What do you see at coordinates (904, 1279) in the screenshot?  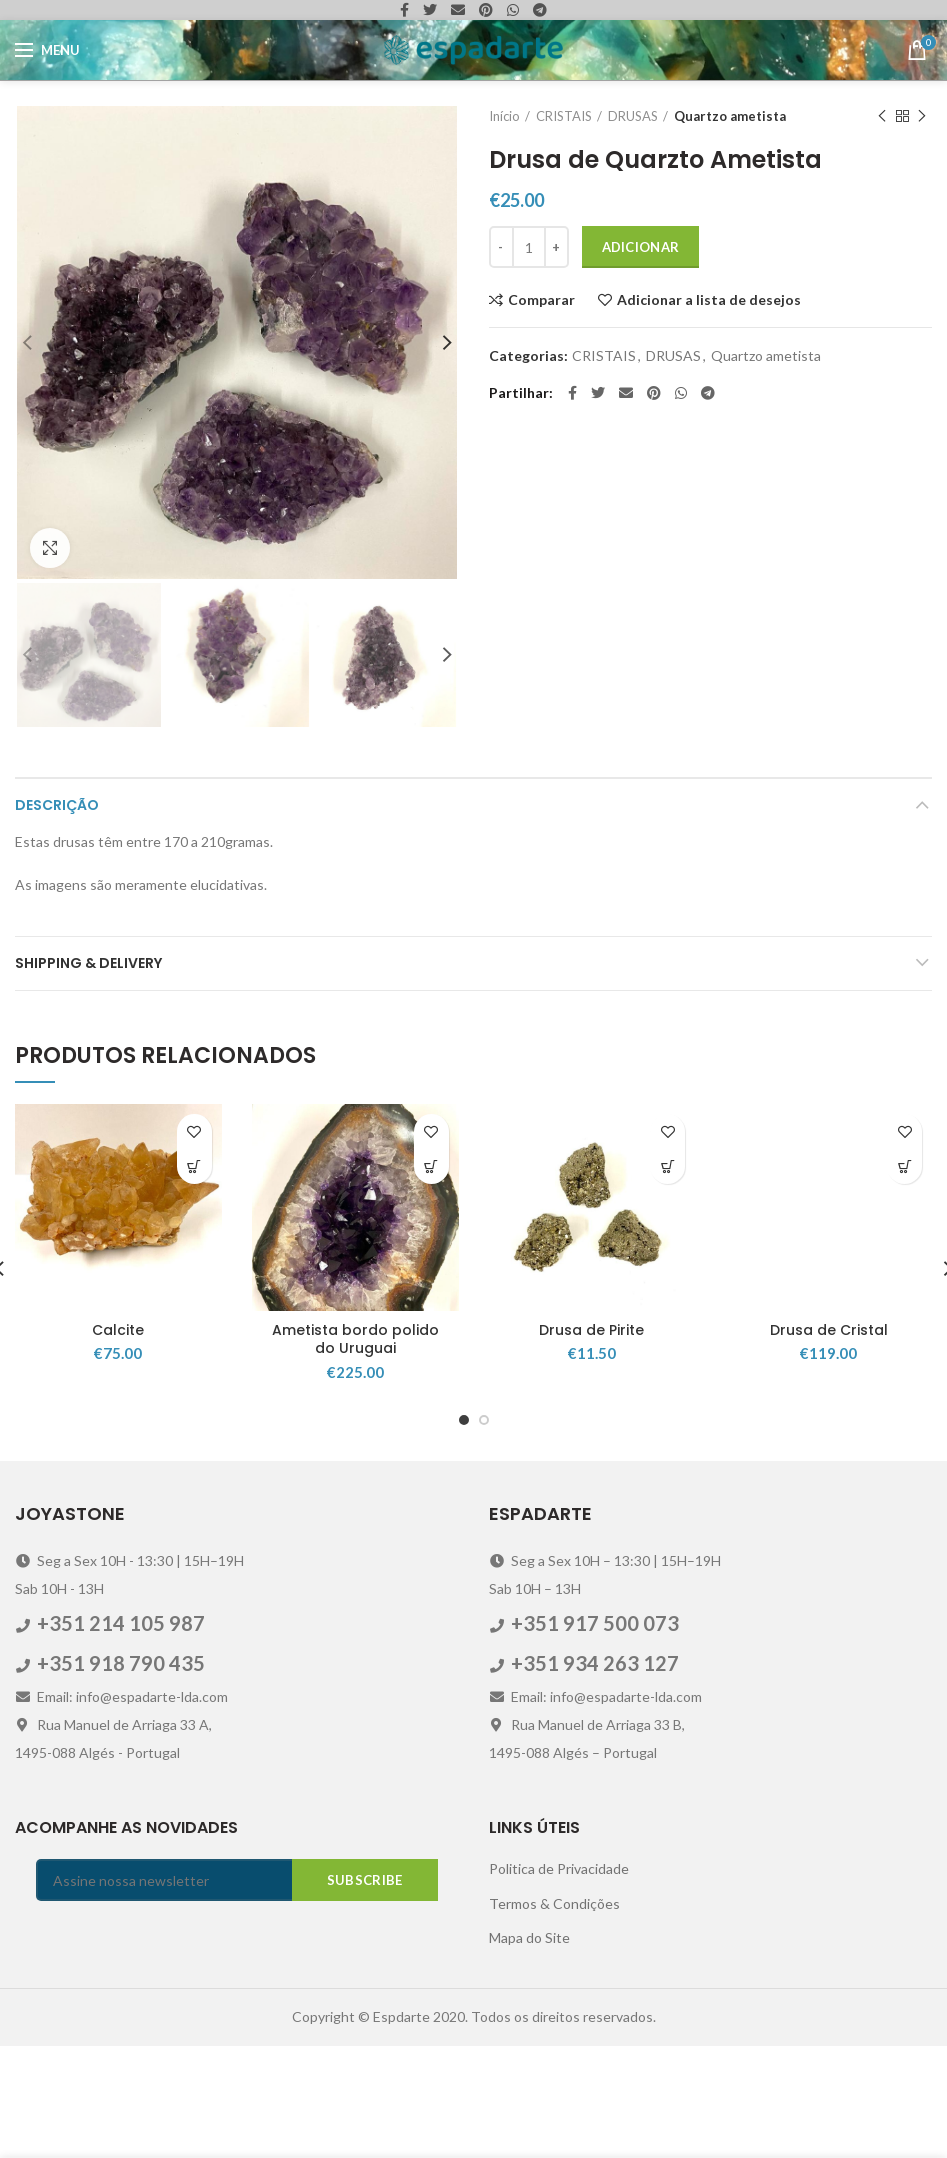 I see `[Adicionar “Drusa de Cristal” ao seu cesto]` at bounding box center [904, 1279].